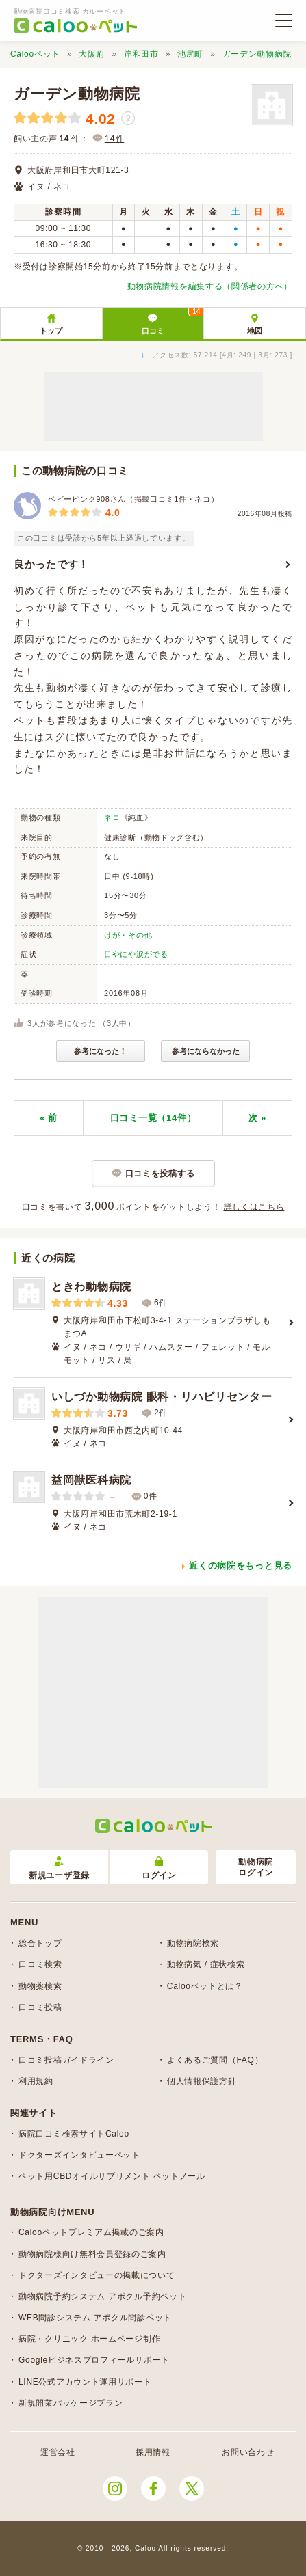 This screenshot has height=2576, width=306. Describe the element at coordinates (40, 1986) in the screenshot. I see `動物薬検索` at that location.